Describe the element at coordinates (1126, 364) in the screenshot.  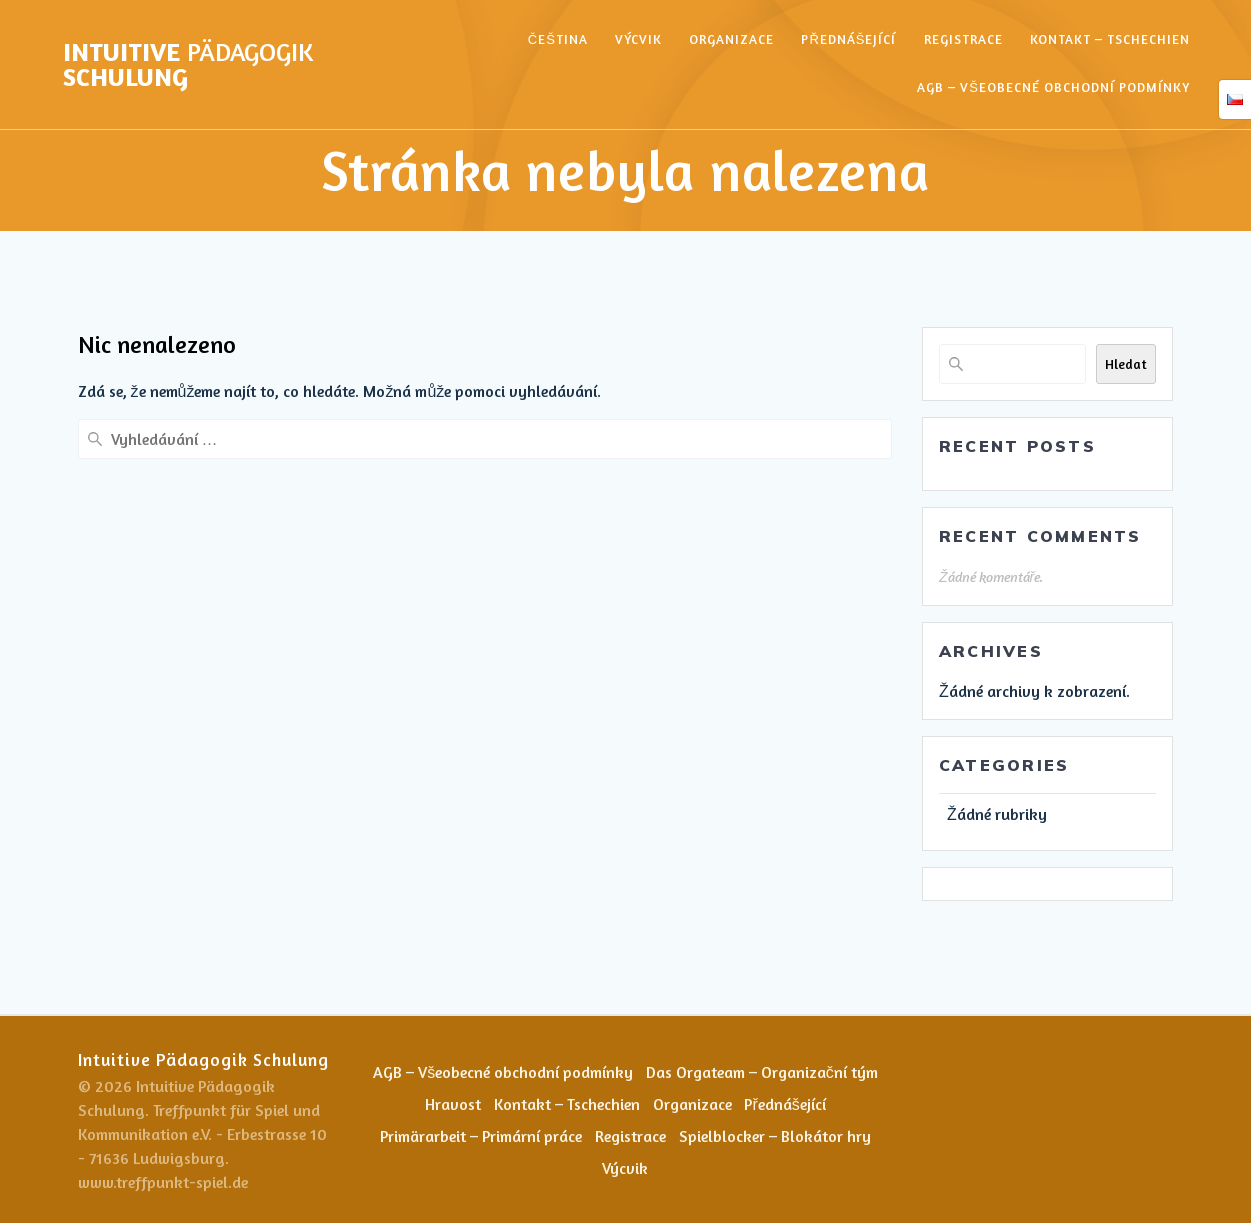
I see `Hledat` at that location.